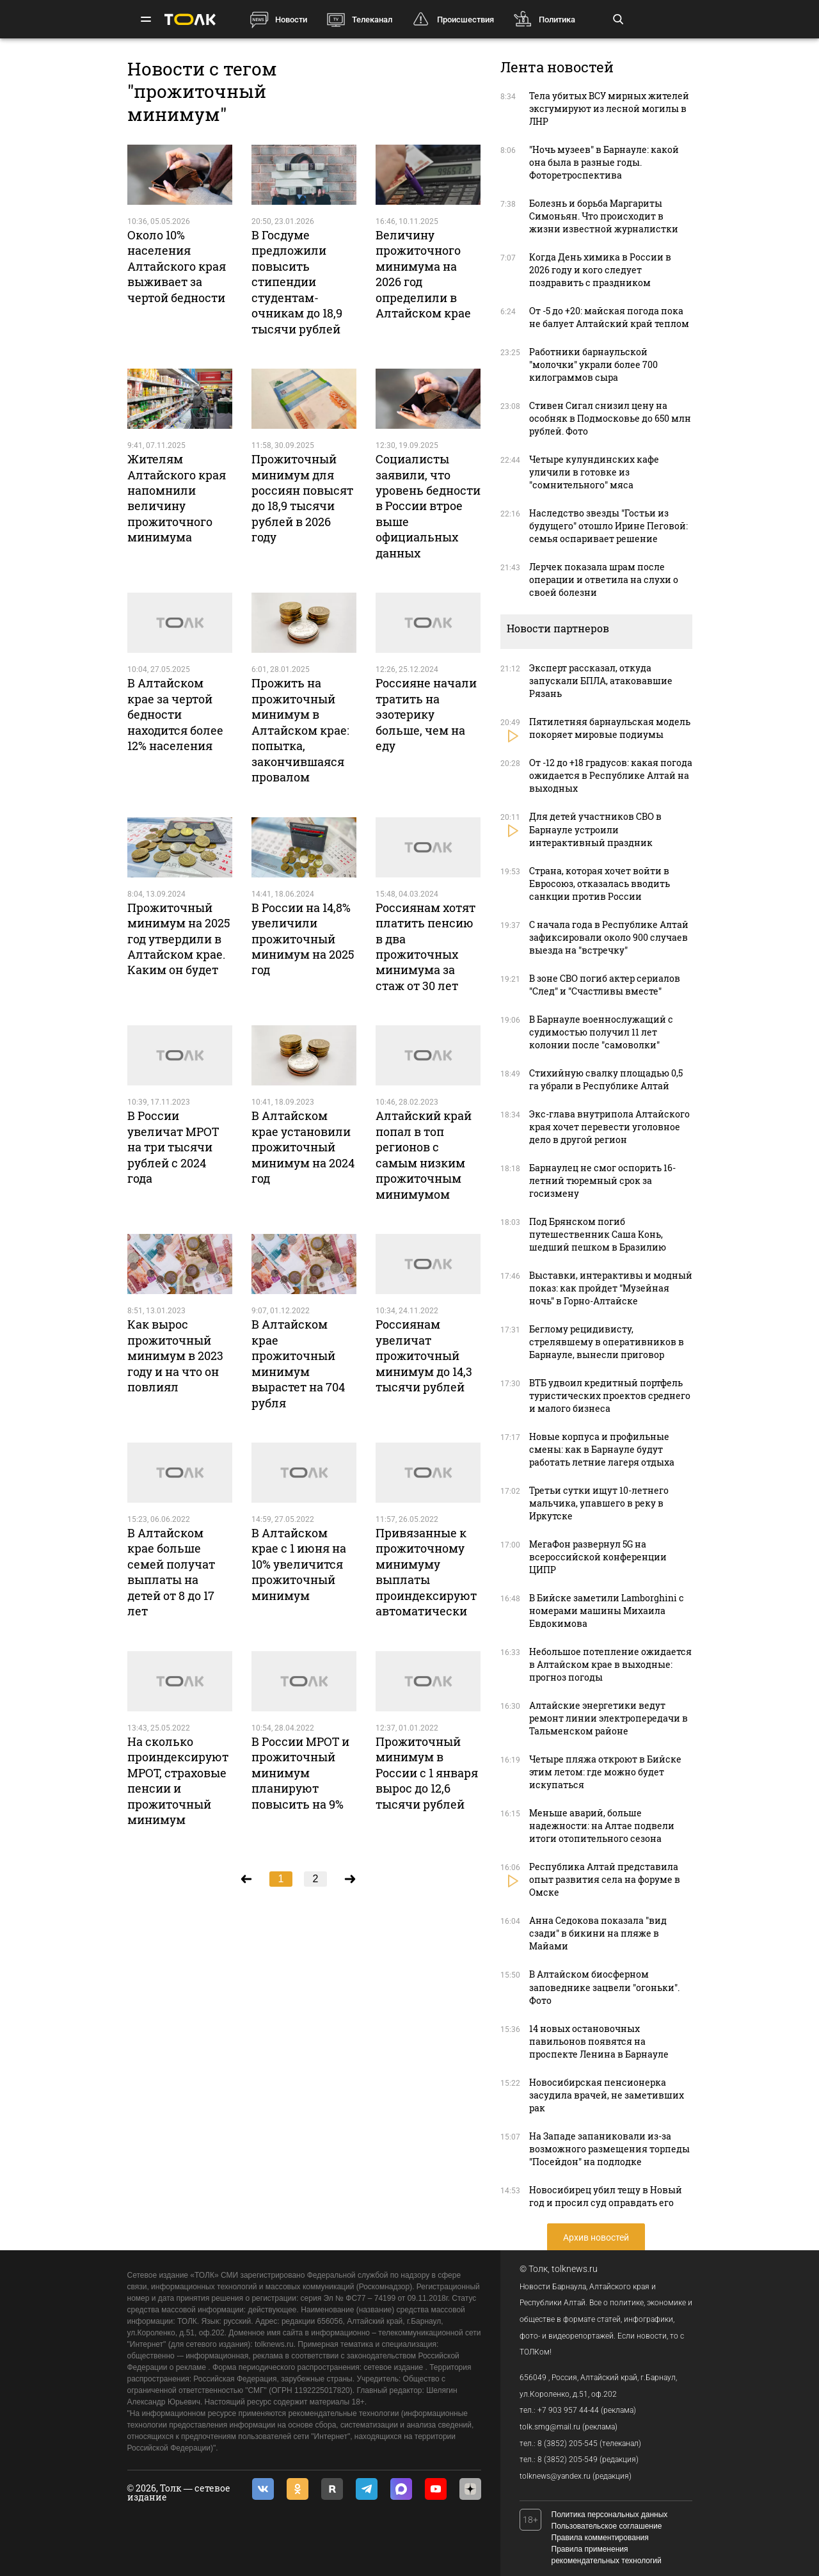 This screenshot has height=2576, width=819. Describe the element at coordinates (602, 1180) in the screenshot. I see `Барнаулец не смог оспорить 16-летний тюремный срок за госизмену` at that location.